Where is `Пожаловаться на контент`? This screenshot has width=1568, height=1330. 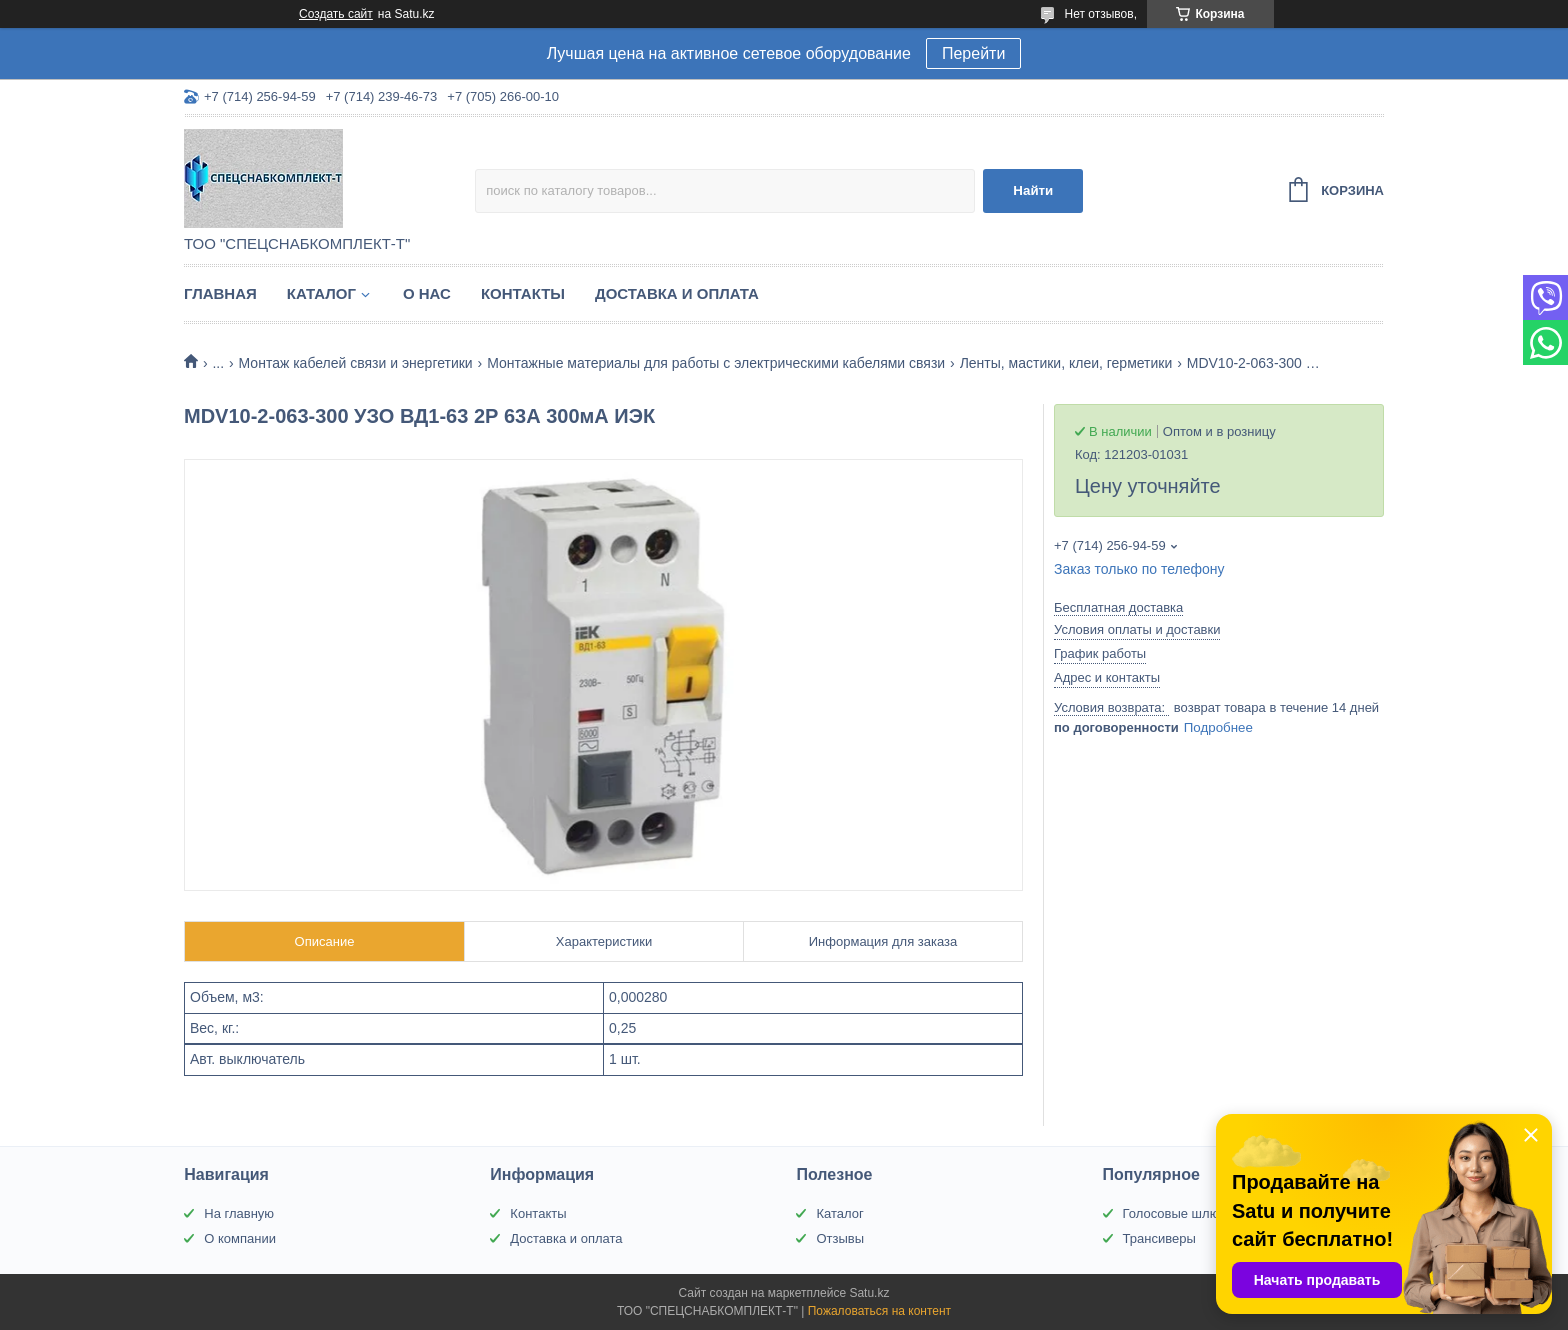 Пожаловаться на контент is located at coordinates (879, 1311).